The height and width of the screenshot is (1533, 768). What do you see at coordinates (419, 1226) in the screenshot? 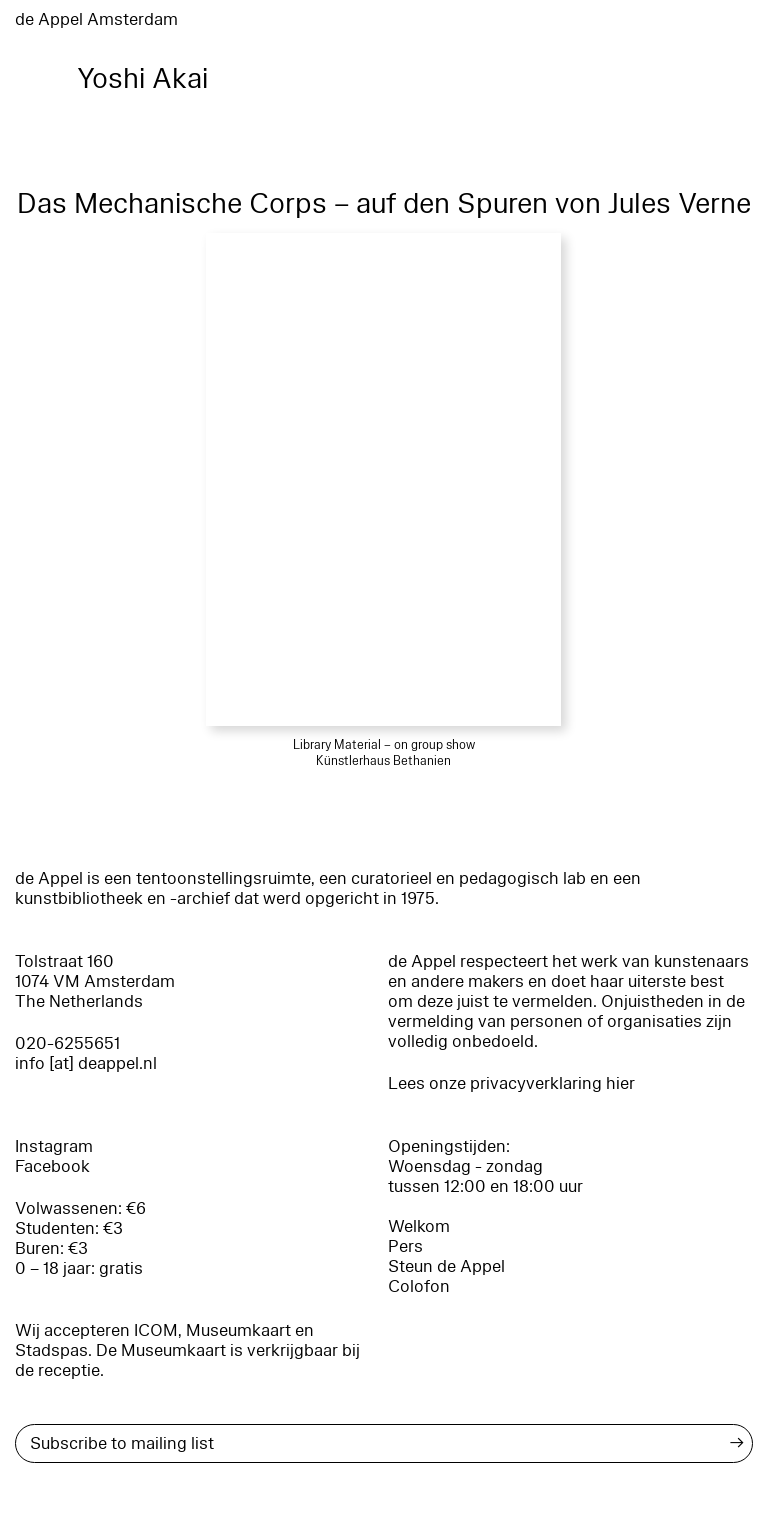
I see `Welkom` at bounding box center [419, 1226].